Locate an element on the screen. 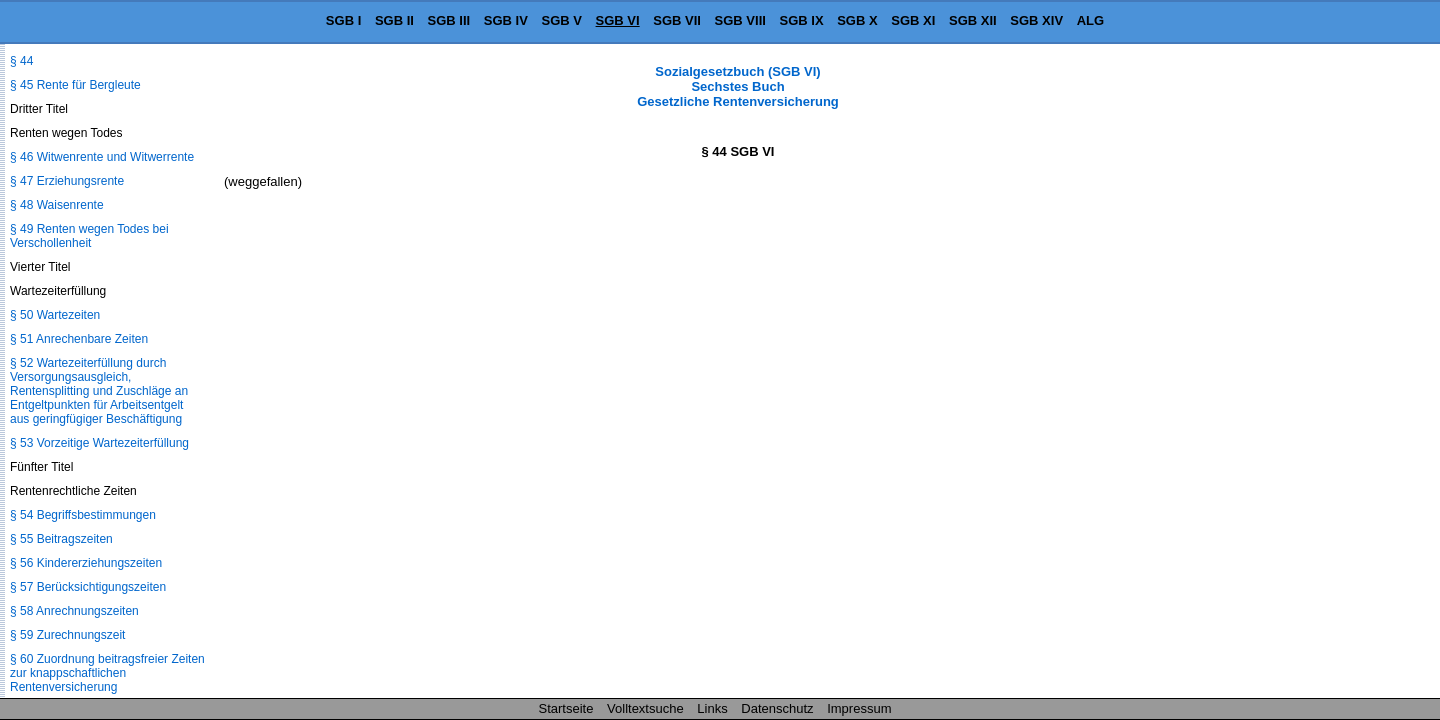 This screenshot has height=720, width=1440. Datenschutz is located at coordinates (777, 708).